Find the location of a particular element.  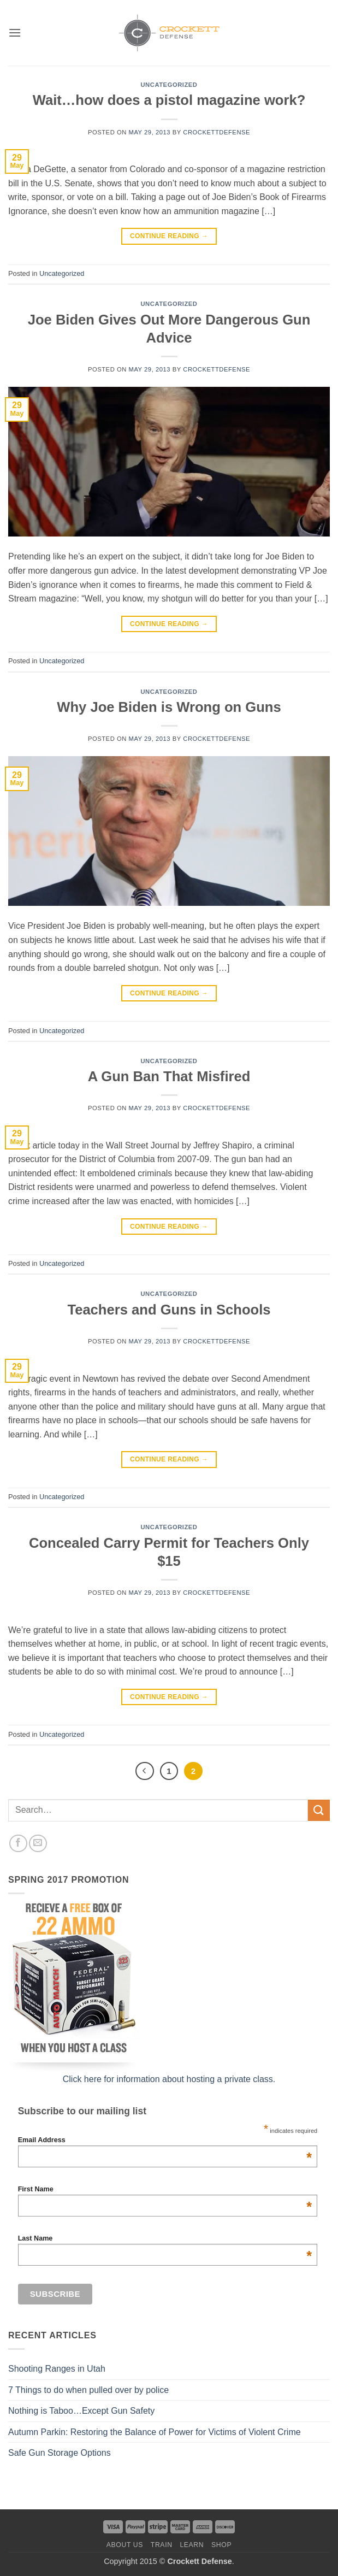

Train is located at coordinates (162, 2545).